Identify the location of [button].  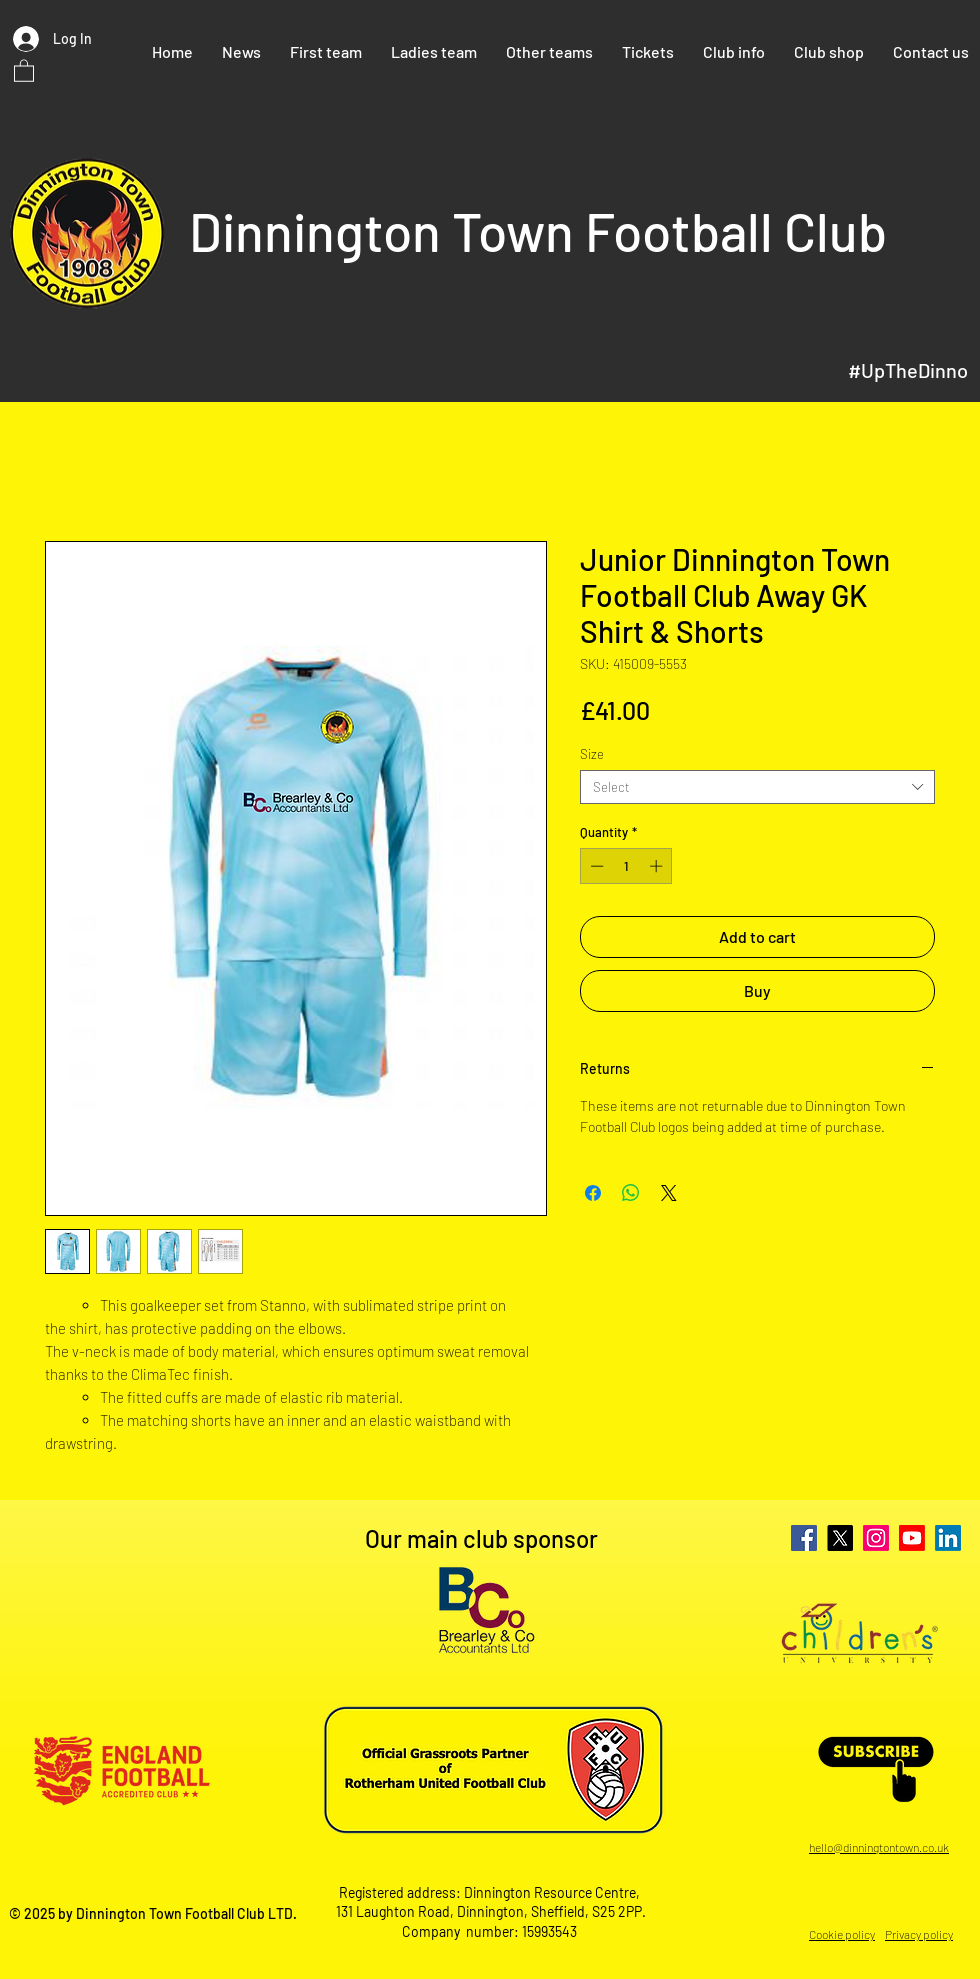
(24, 70).